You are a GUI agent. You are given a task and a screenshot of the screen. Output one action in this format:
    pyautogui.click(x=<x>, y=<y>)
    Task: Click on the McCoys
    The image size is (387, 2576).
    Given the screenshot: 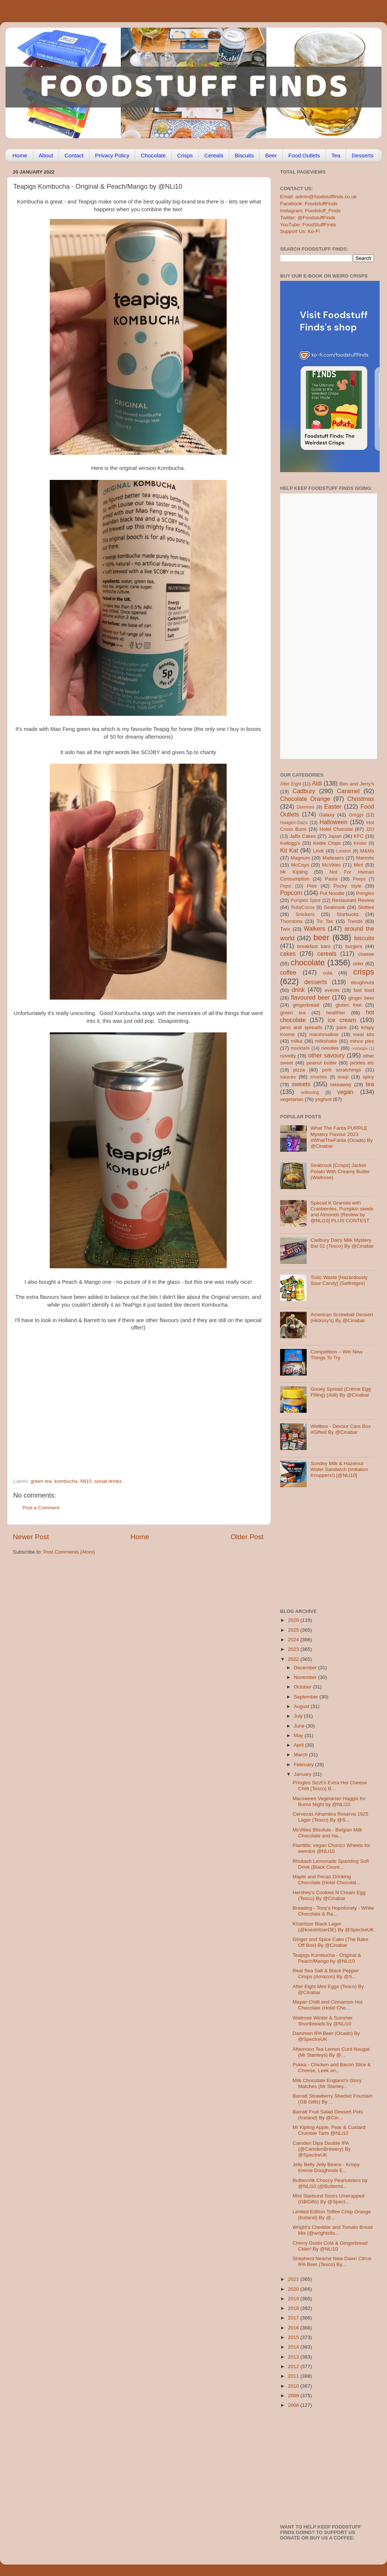 What is the action you would take?
    pyautogui.click(x=300, y=865)
    